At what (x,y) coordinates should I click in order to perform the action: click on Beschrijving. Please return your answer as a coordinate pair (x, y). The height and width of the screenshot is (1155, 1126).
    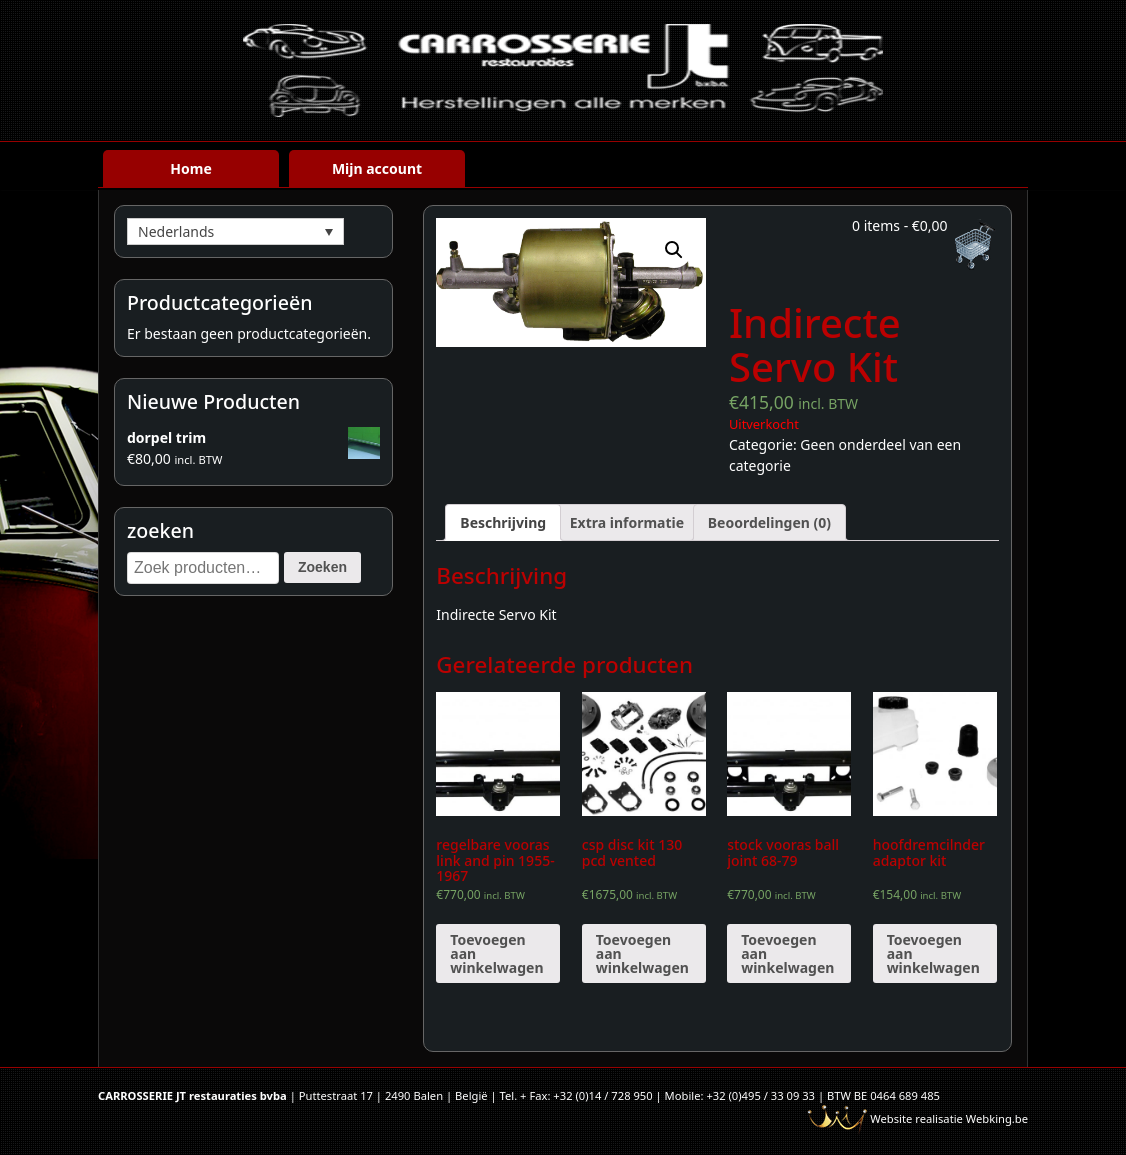
    Looking at the image, I should click on (503, 522).